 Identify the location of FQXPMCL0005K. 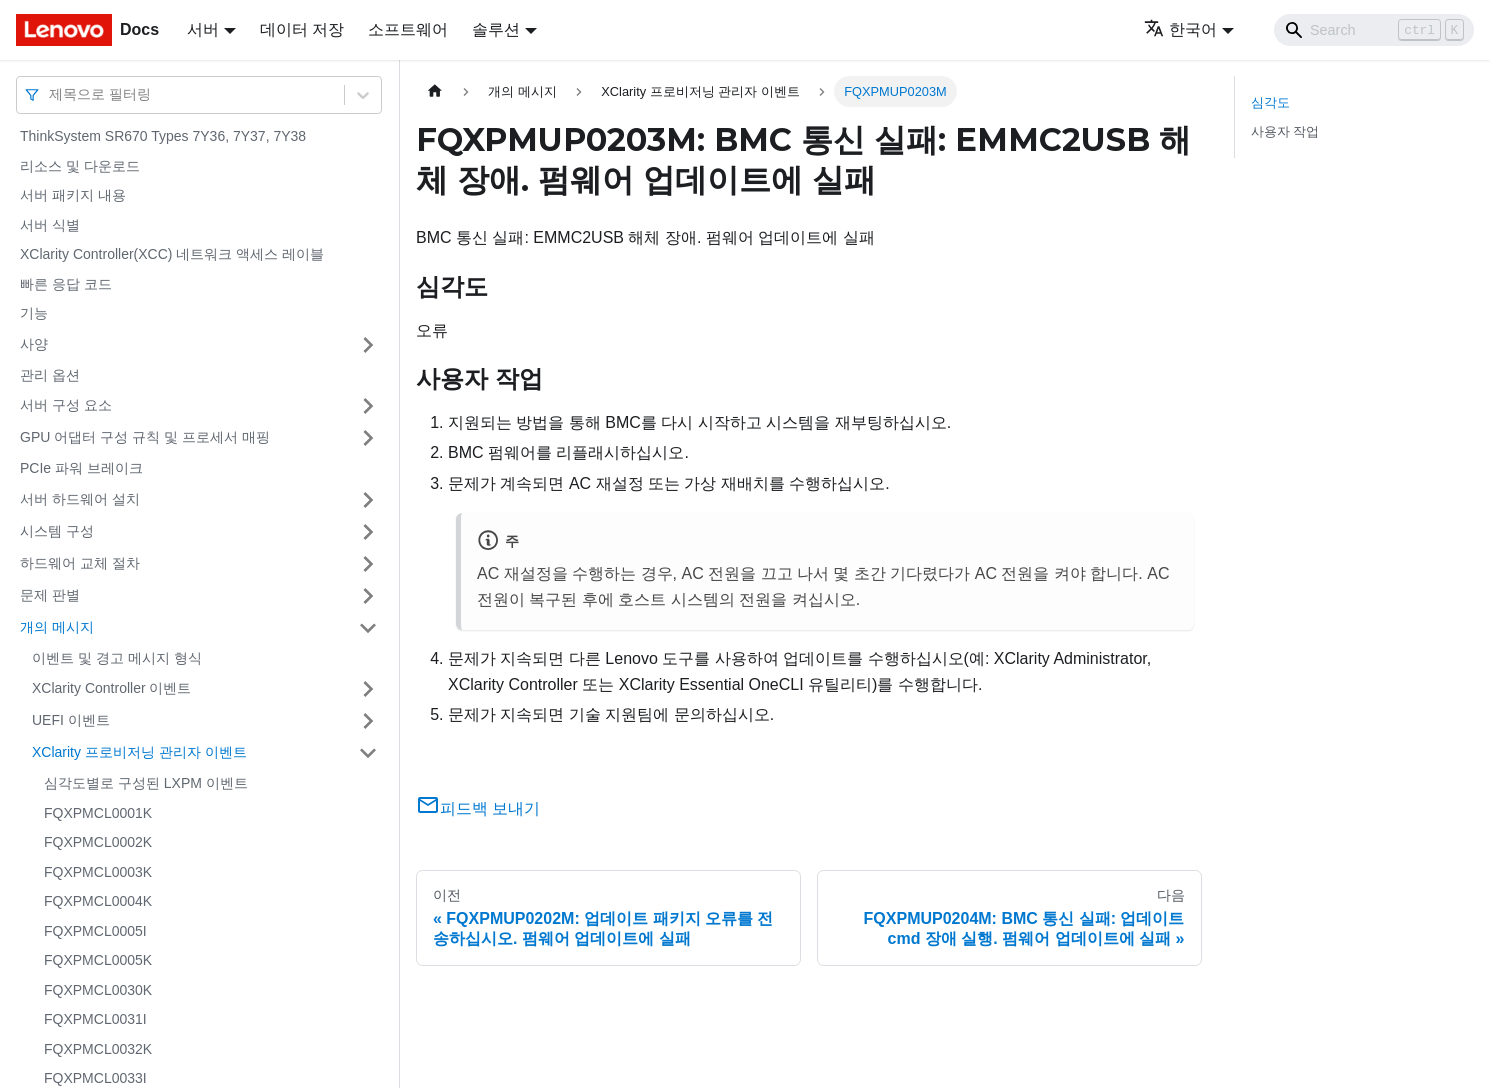
(98, 960).